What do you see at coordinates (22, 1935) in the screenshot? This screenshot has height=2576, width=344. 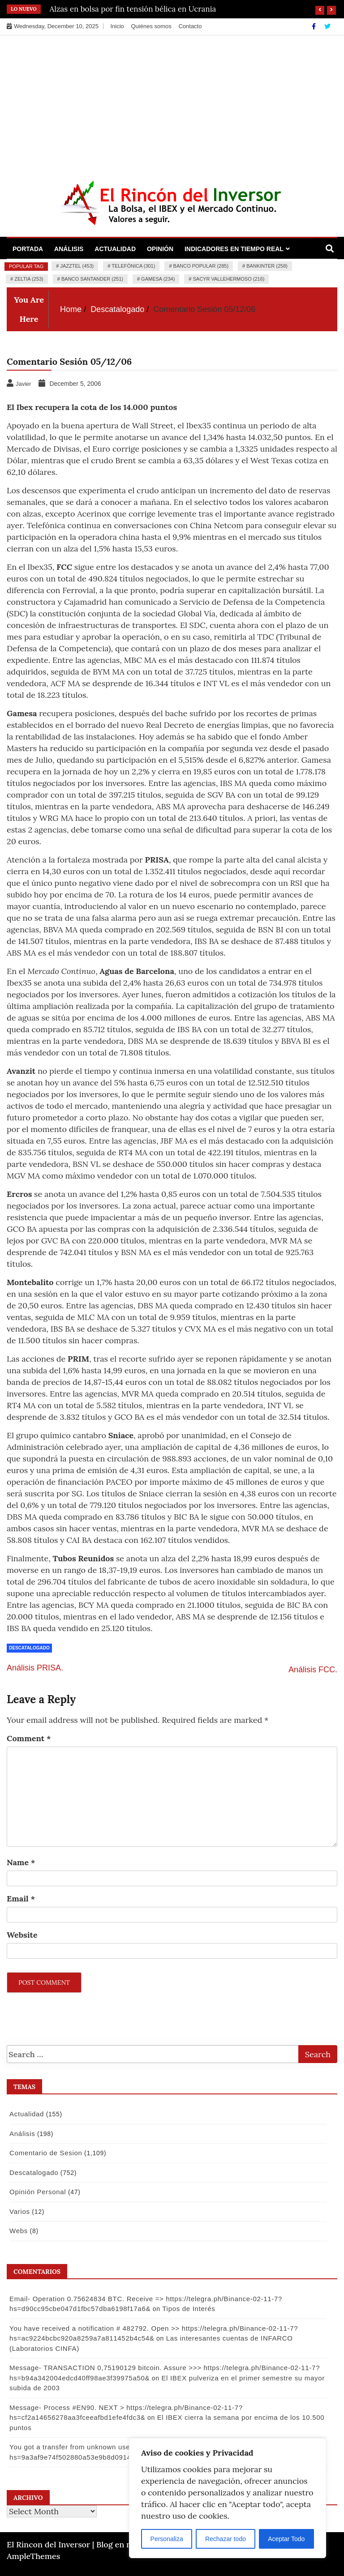 I see `Website` at bounding box center [22, 1935].